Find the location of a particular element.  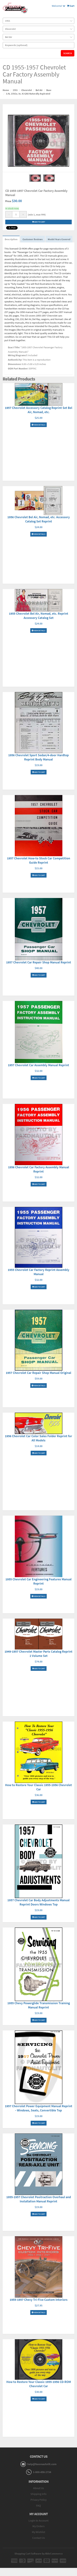

3.9L 235Cu. In. I6 GAS Naturally Aspirated is located at coordinates (28, 93).